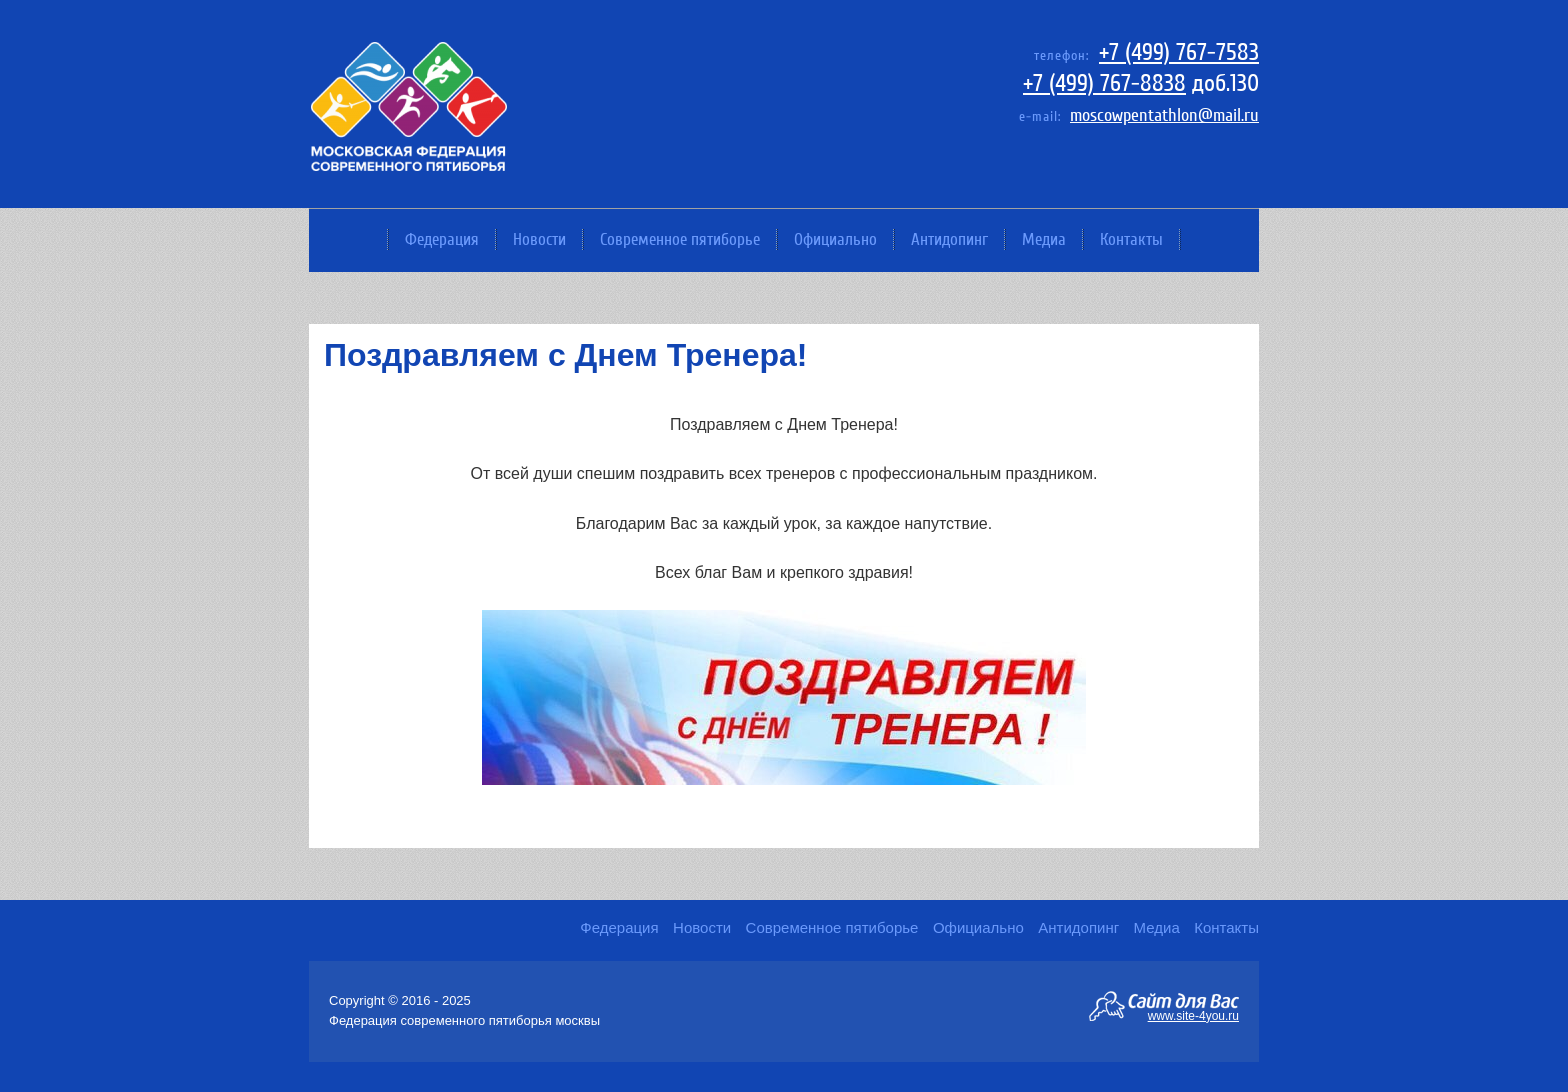  What do you see at coordinates (1131, 239) in the screenshot?
I see `Контакты` at bounding box center [1131, 239].